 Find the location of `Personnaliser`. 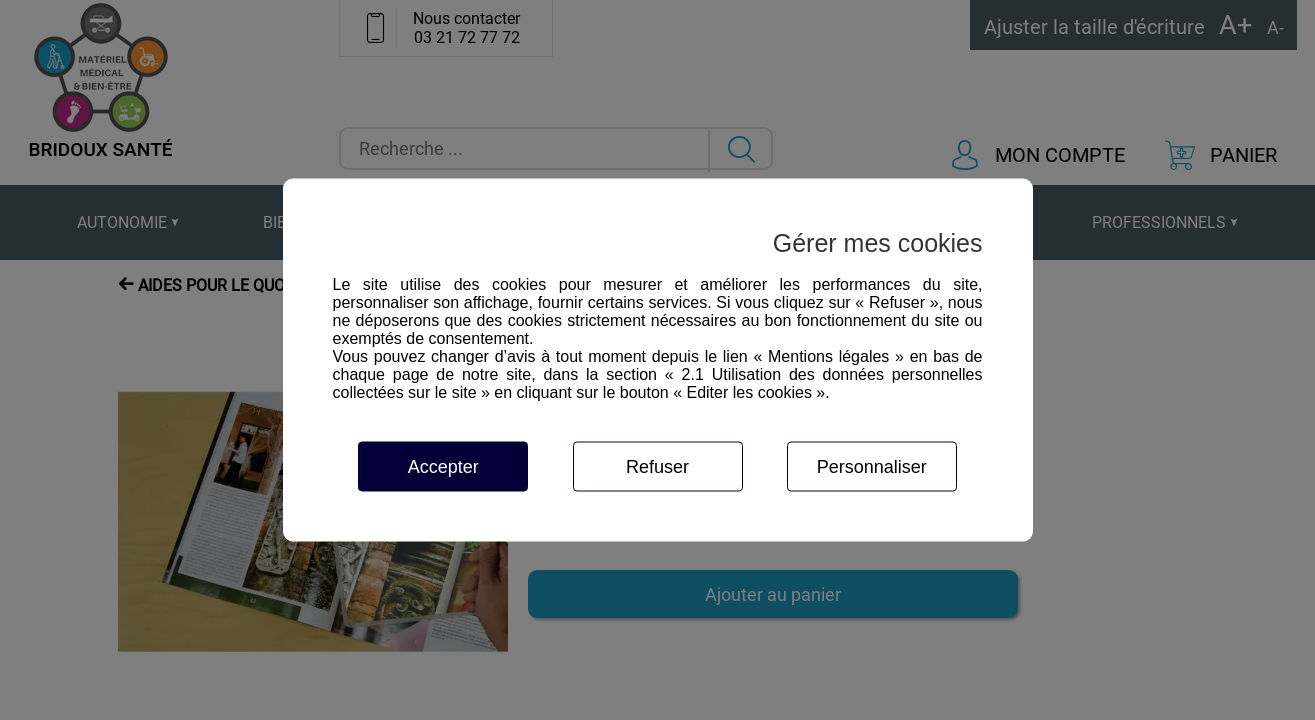

Personnaliser is located at coordinates (872, 467).